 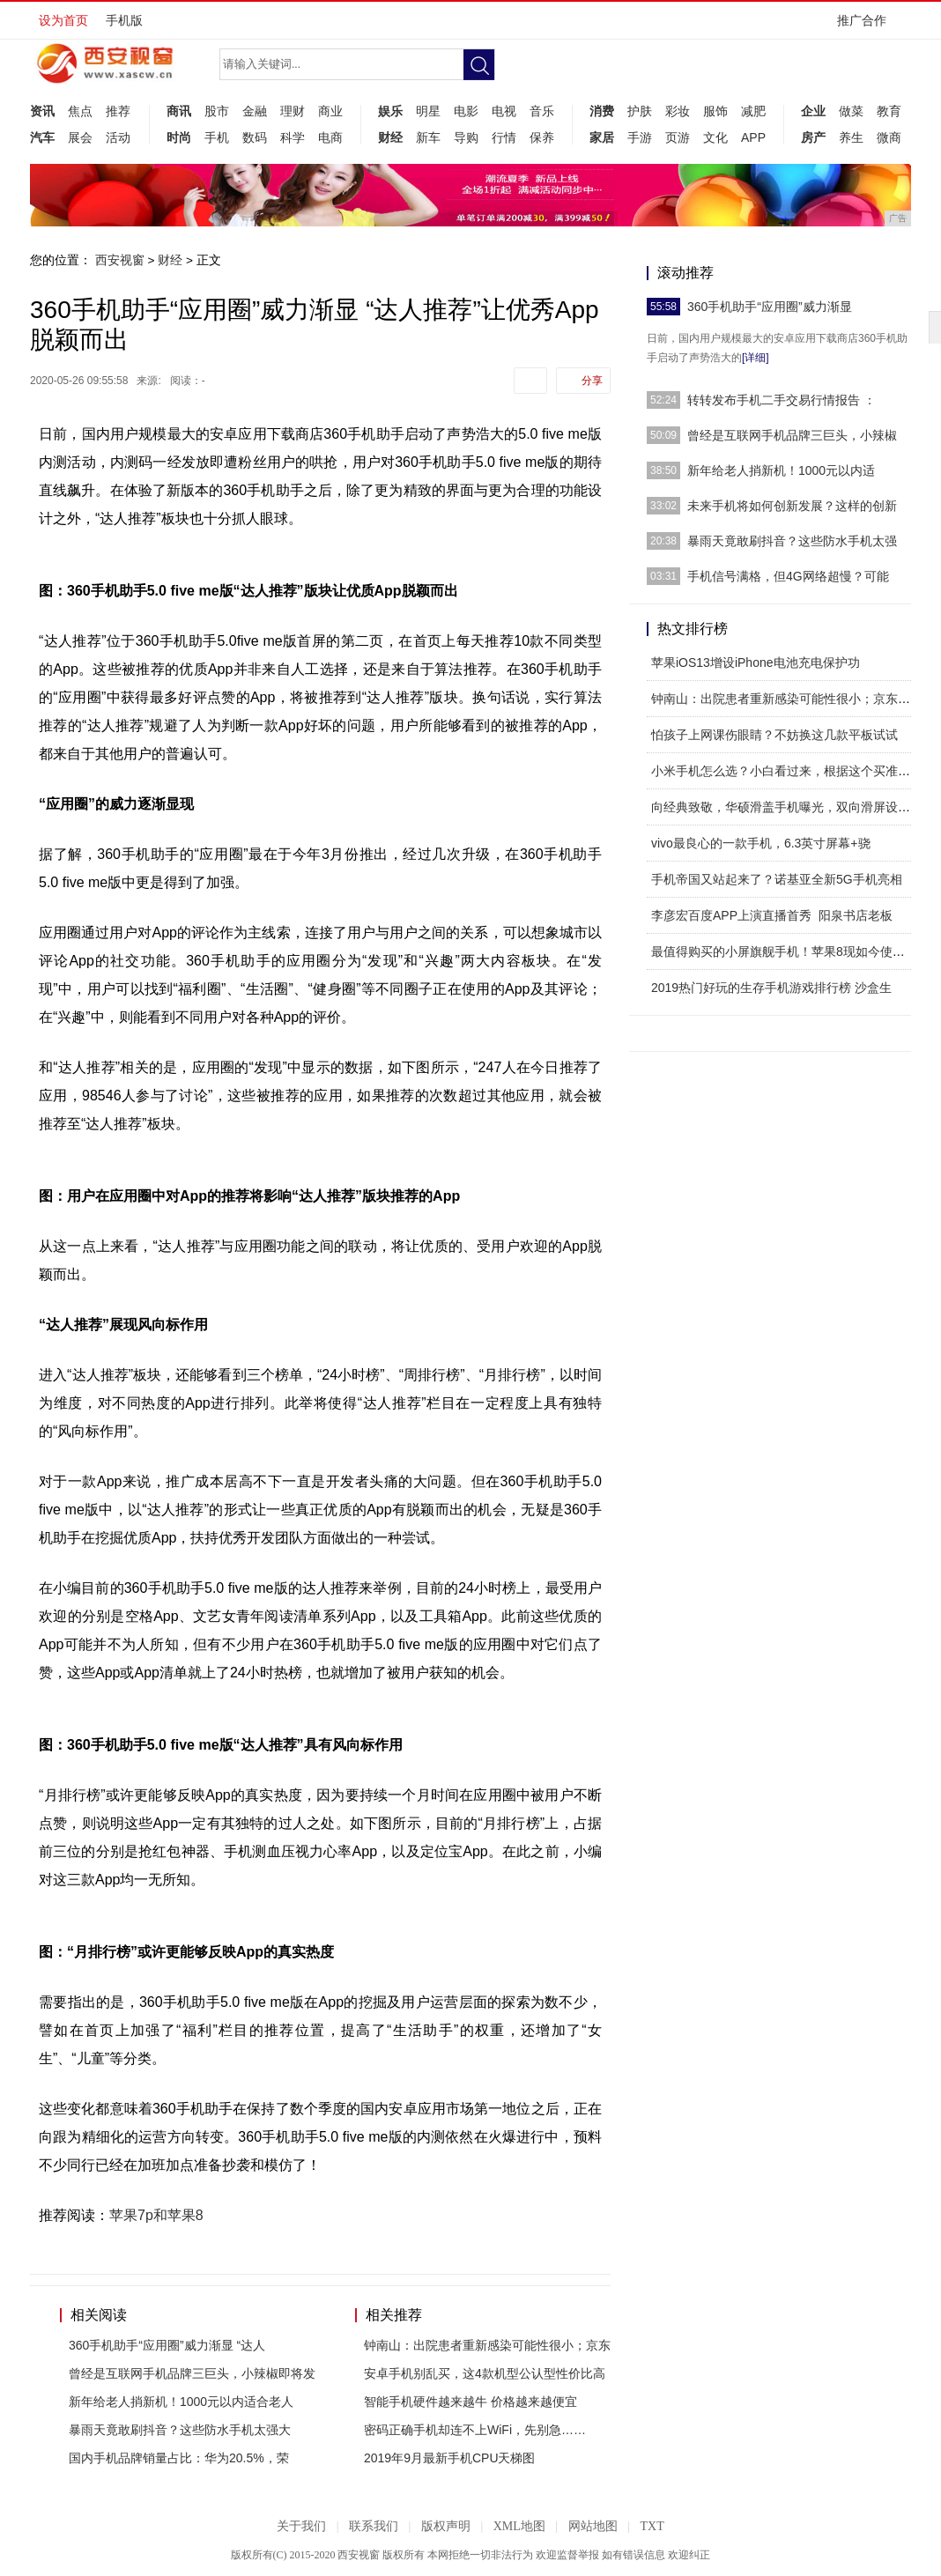 What do you see at coordinates (484, 2373) in the screenshot?
I see `安卓手机别乱买，这4款机型公认型性价比高` at bounding box center [484, 2373].